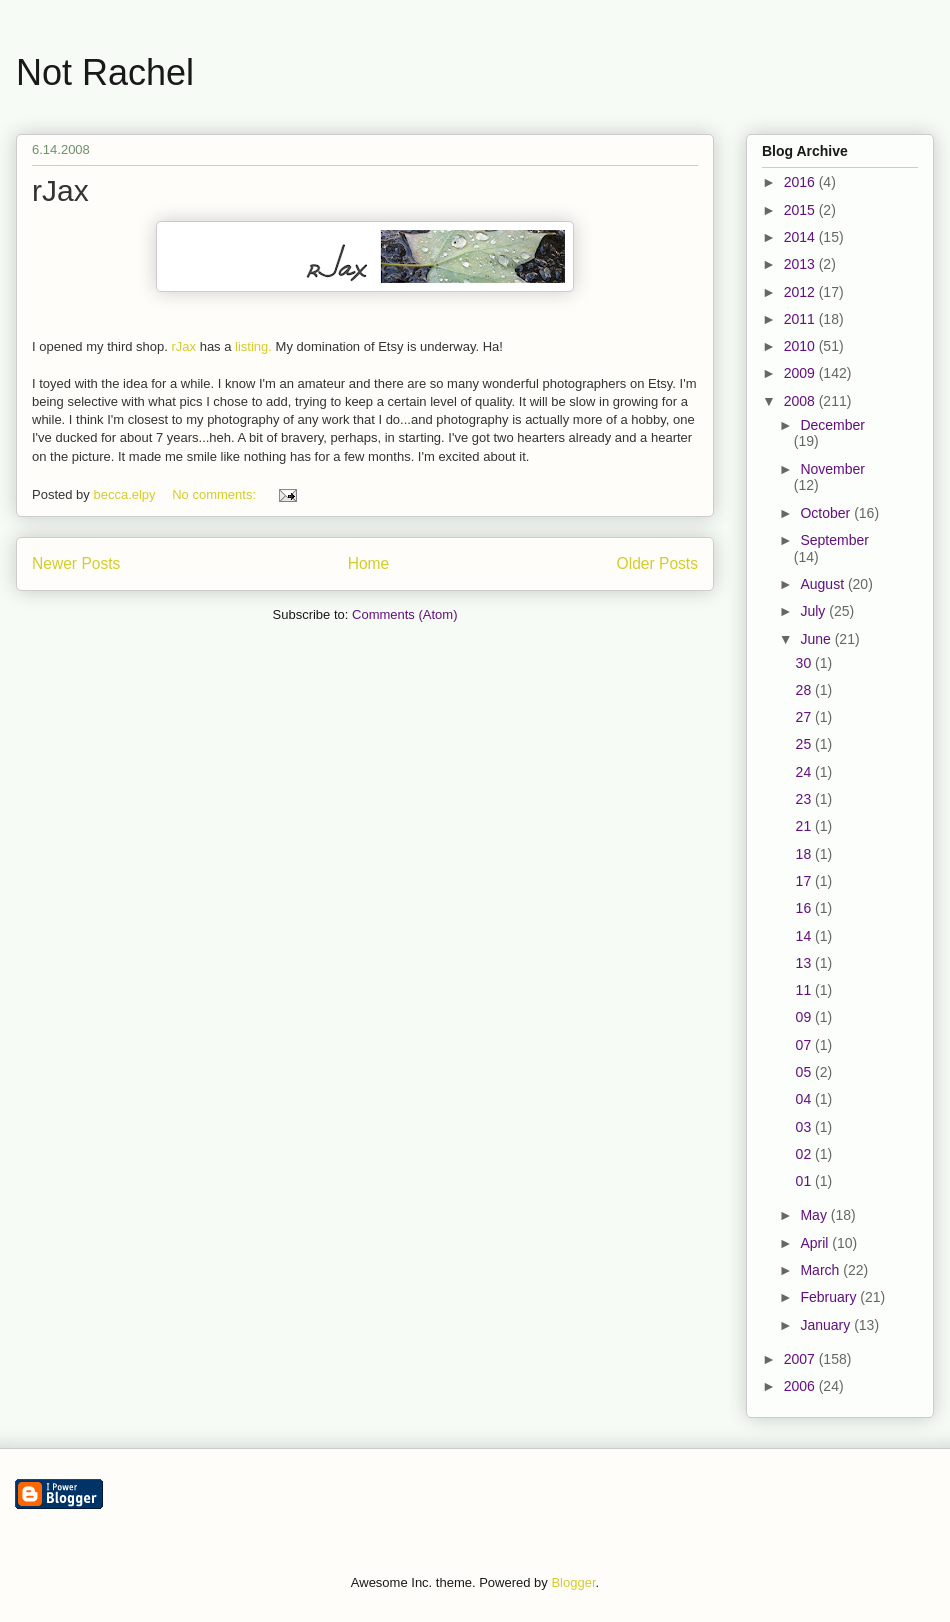 Image resolution: width=950 pixels, height=1622 pixels. I want to click on 05, so click(805, 1072).